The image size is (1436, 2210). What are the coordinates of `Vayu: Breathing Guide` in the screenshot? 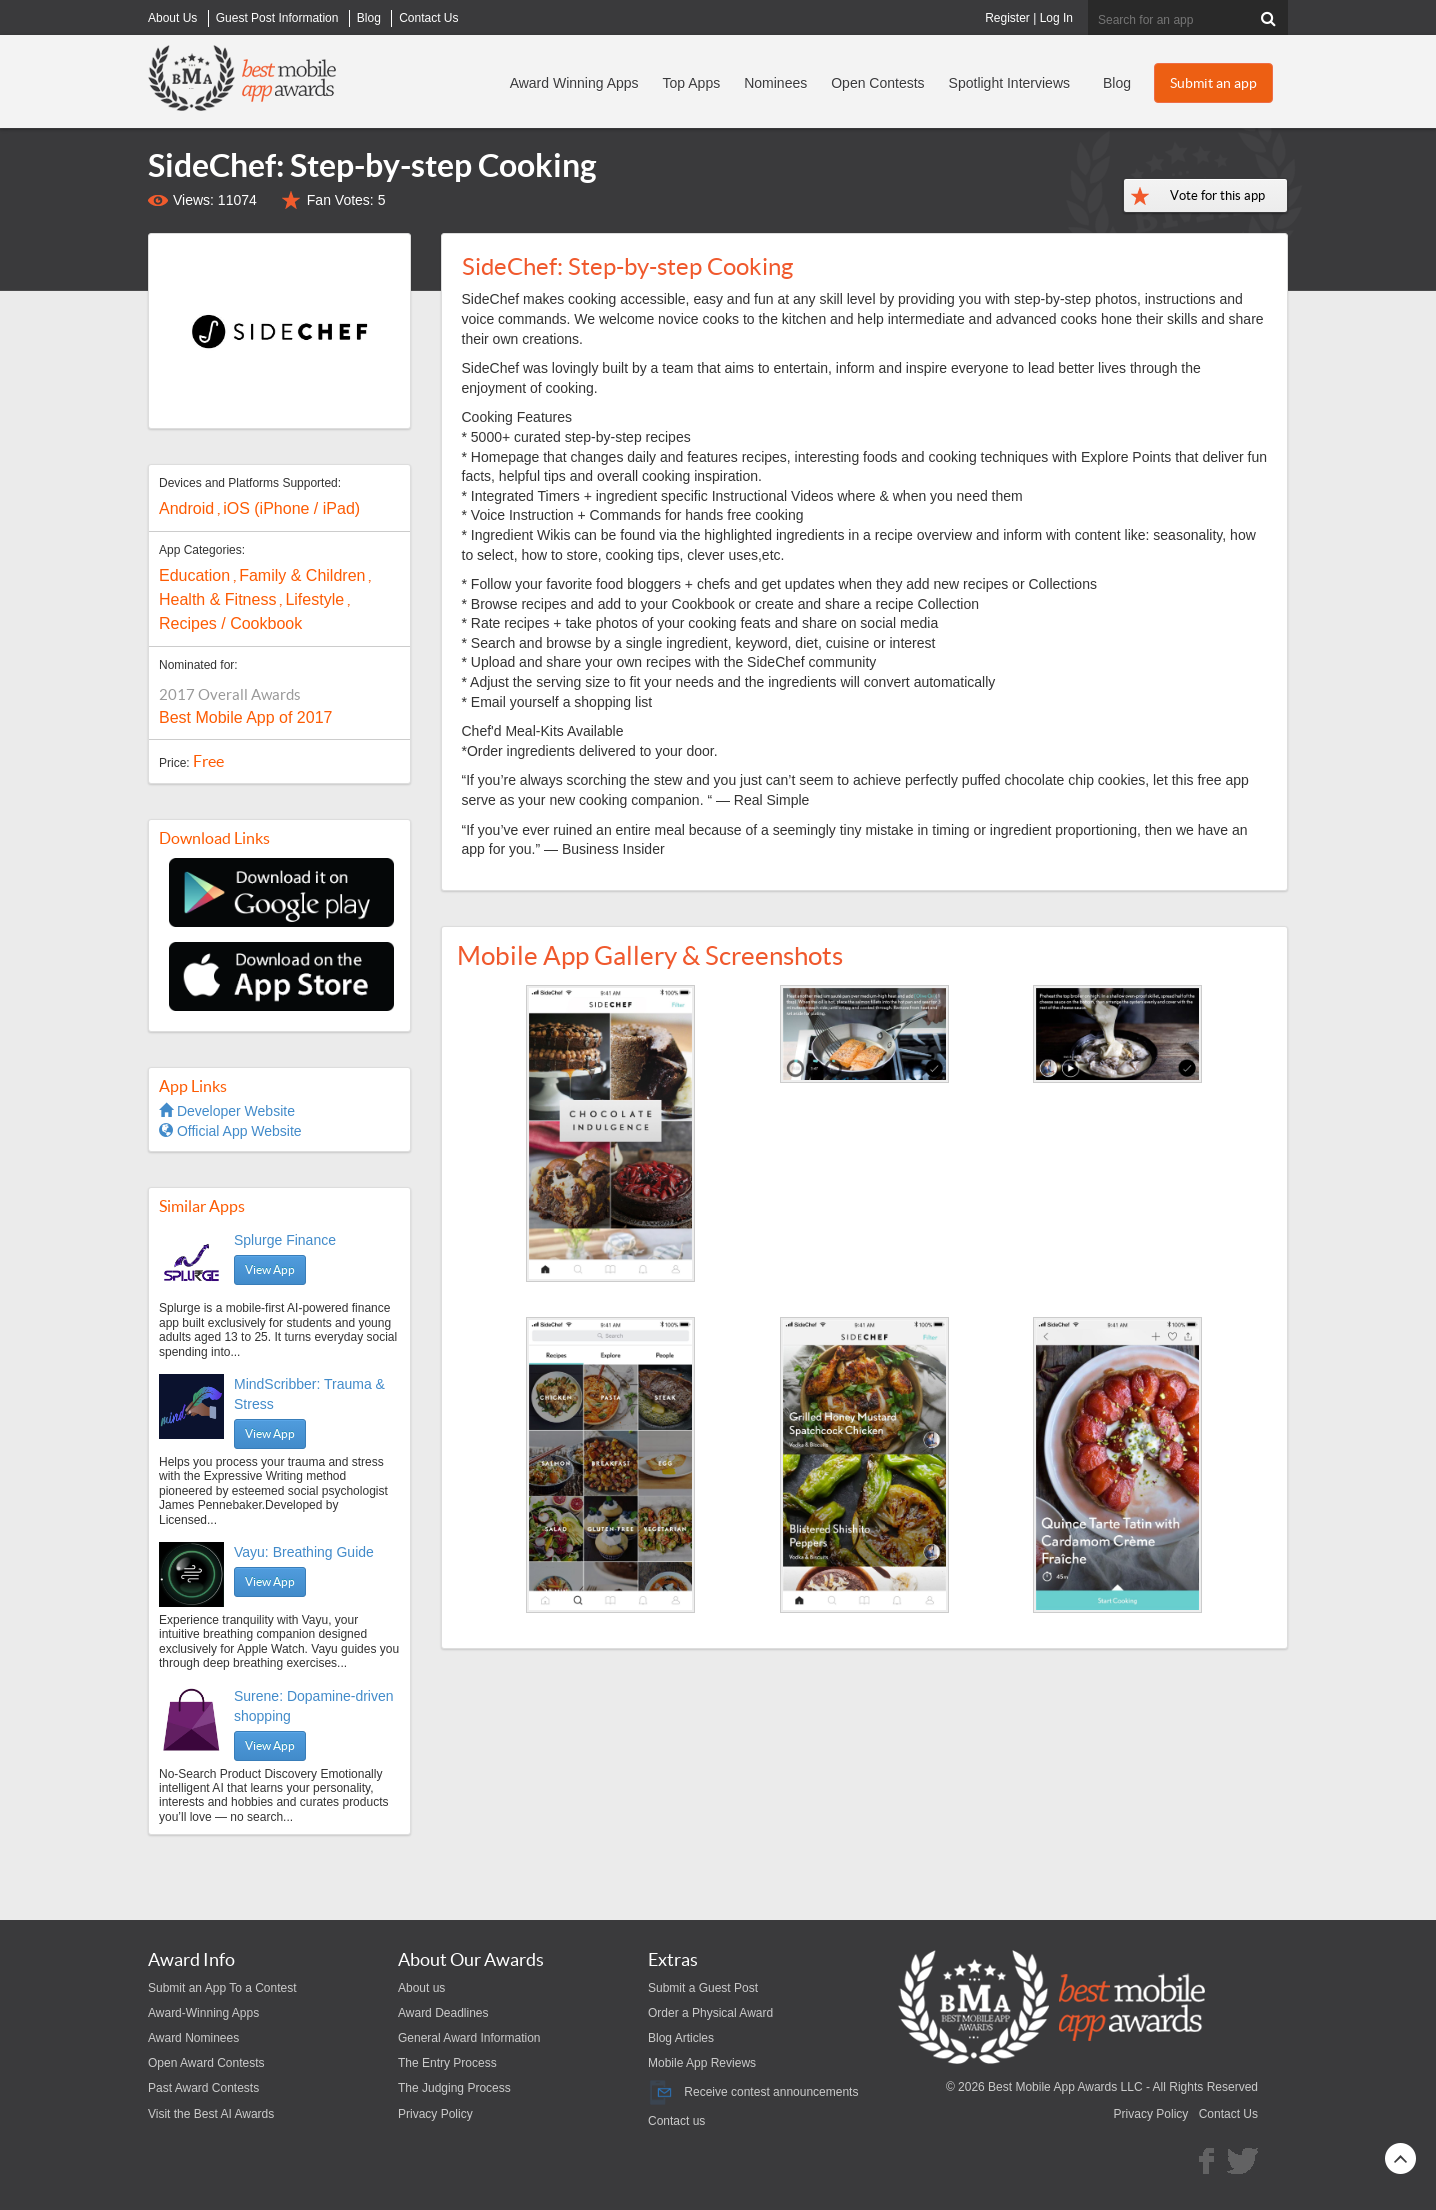 It's located at (304, 1552).